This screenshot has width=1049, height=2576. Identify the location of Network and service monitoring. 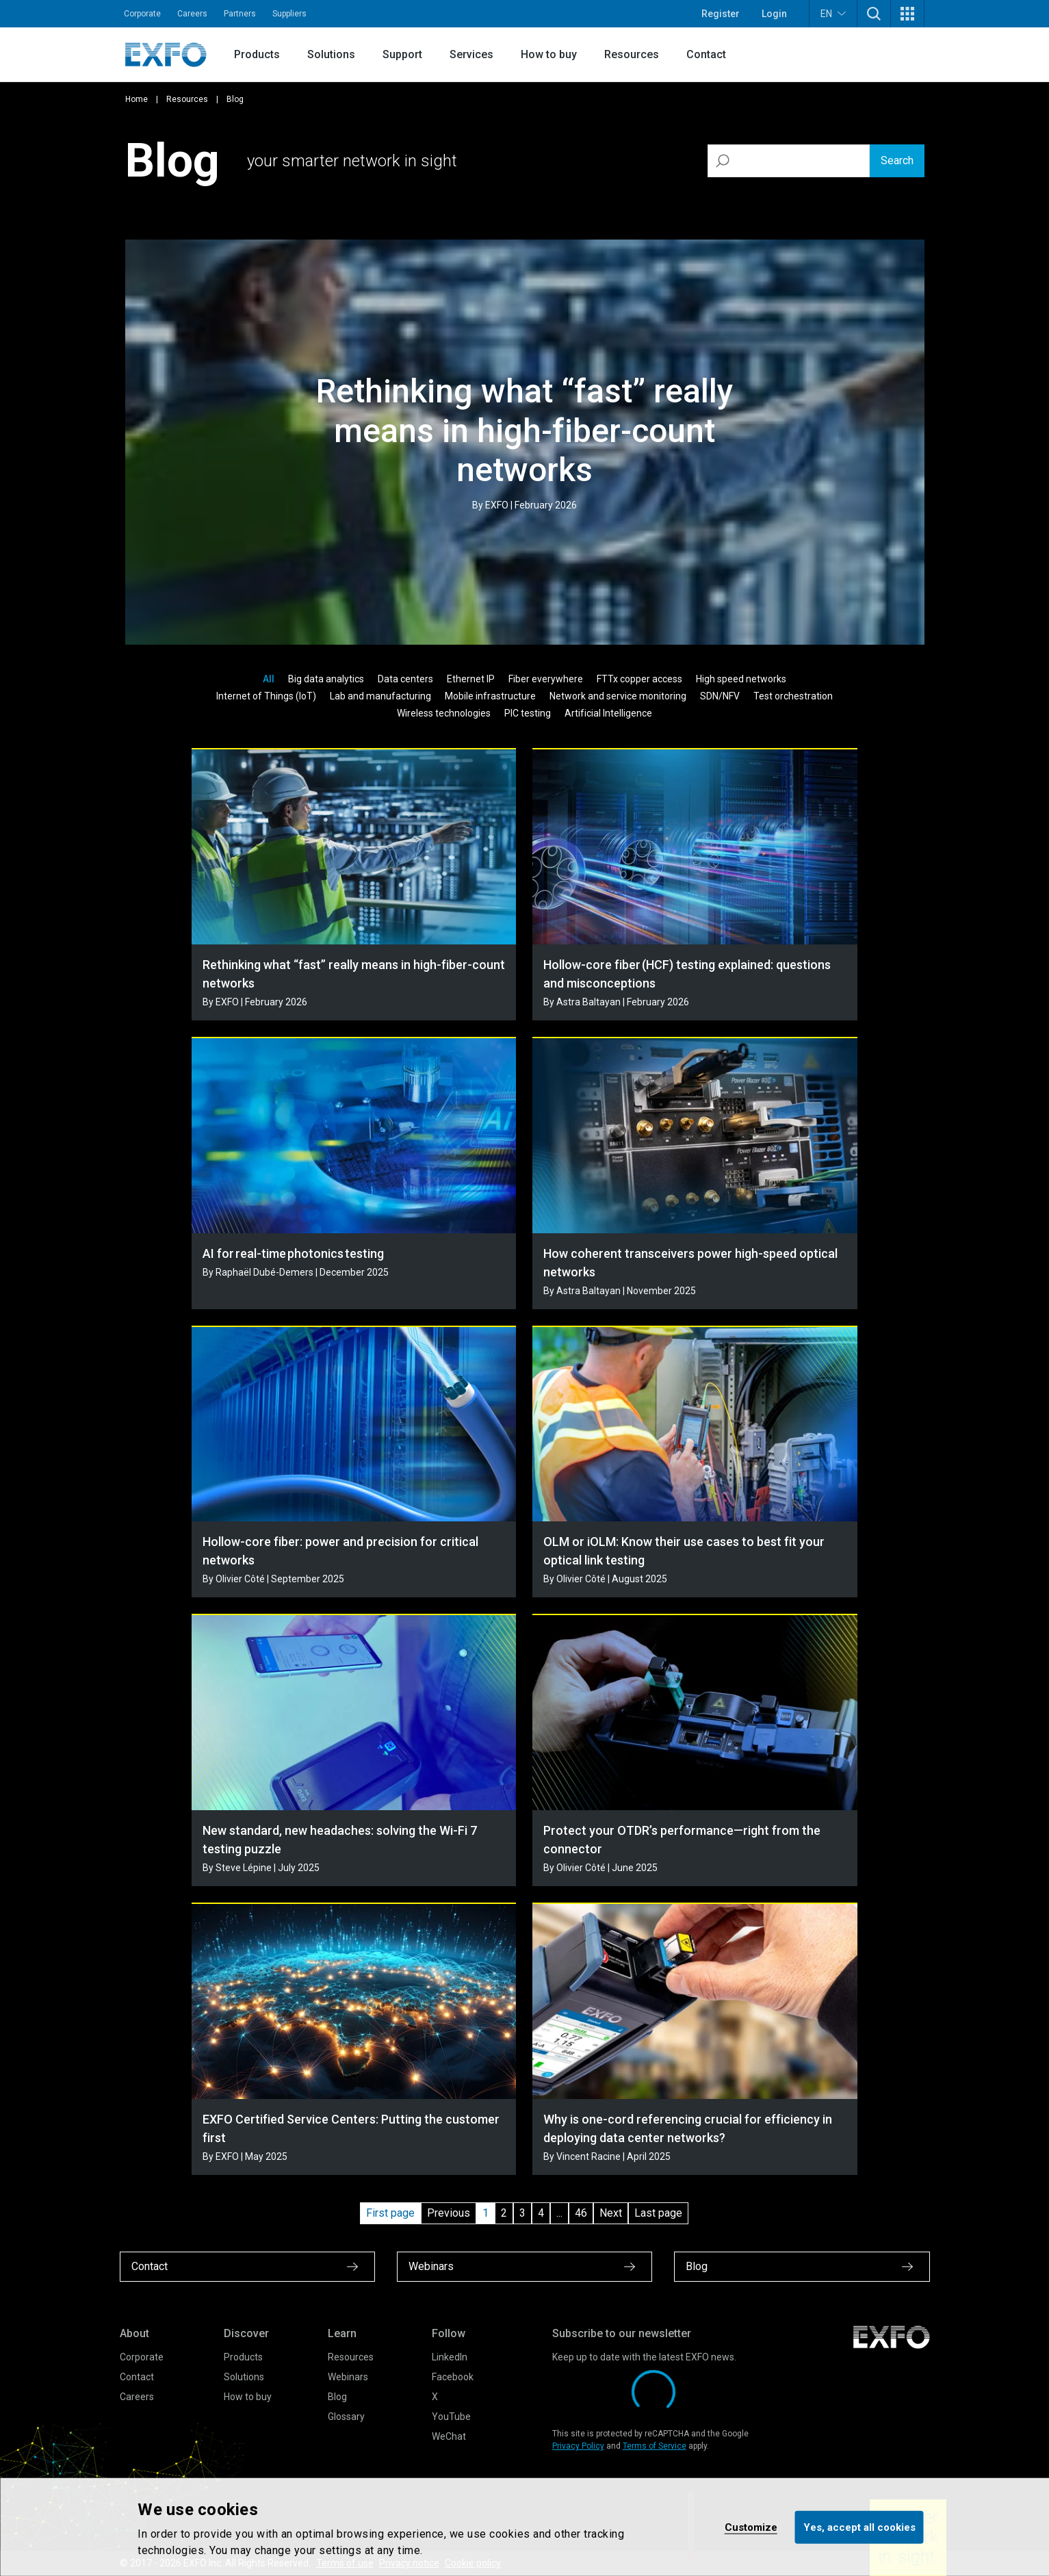
(617, 696).